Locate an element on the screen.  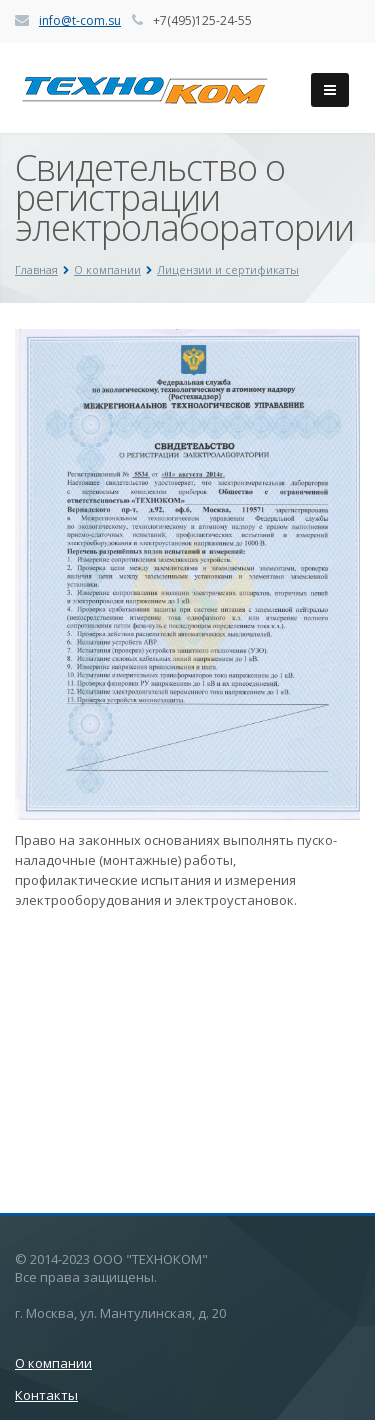
Контакты is located at coordinates (46, 1395).